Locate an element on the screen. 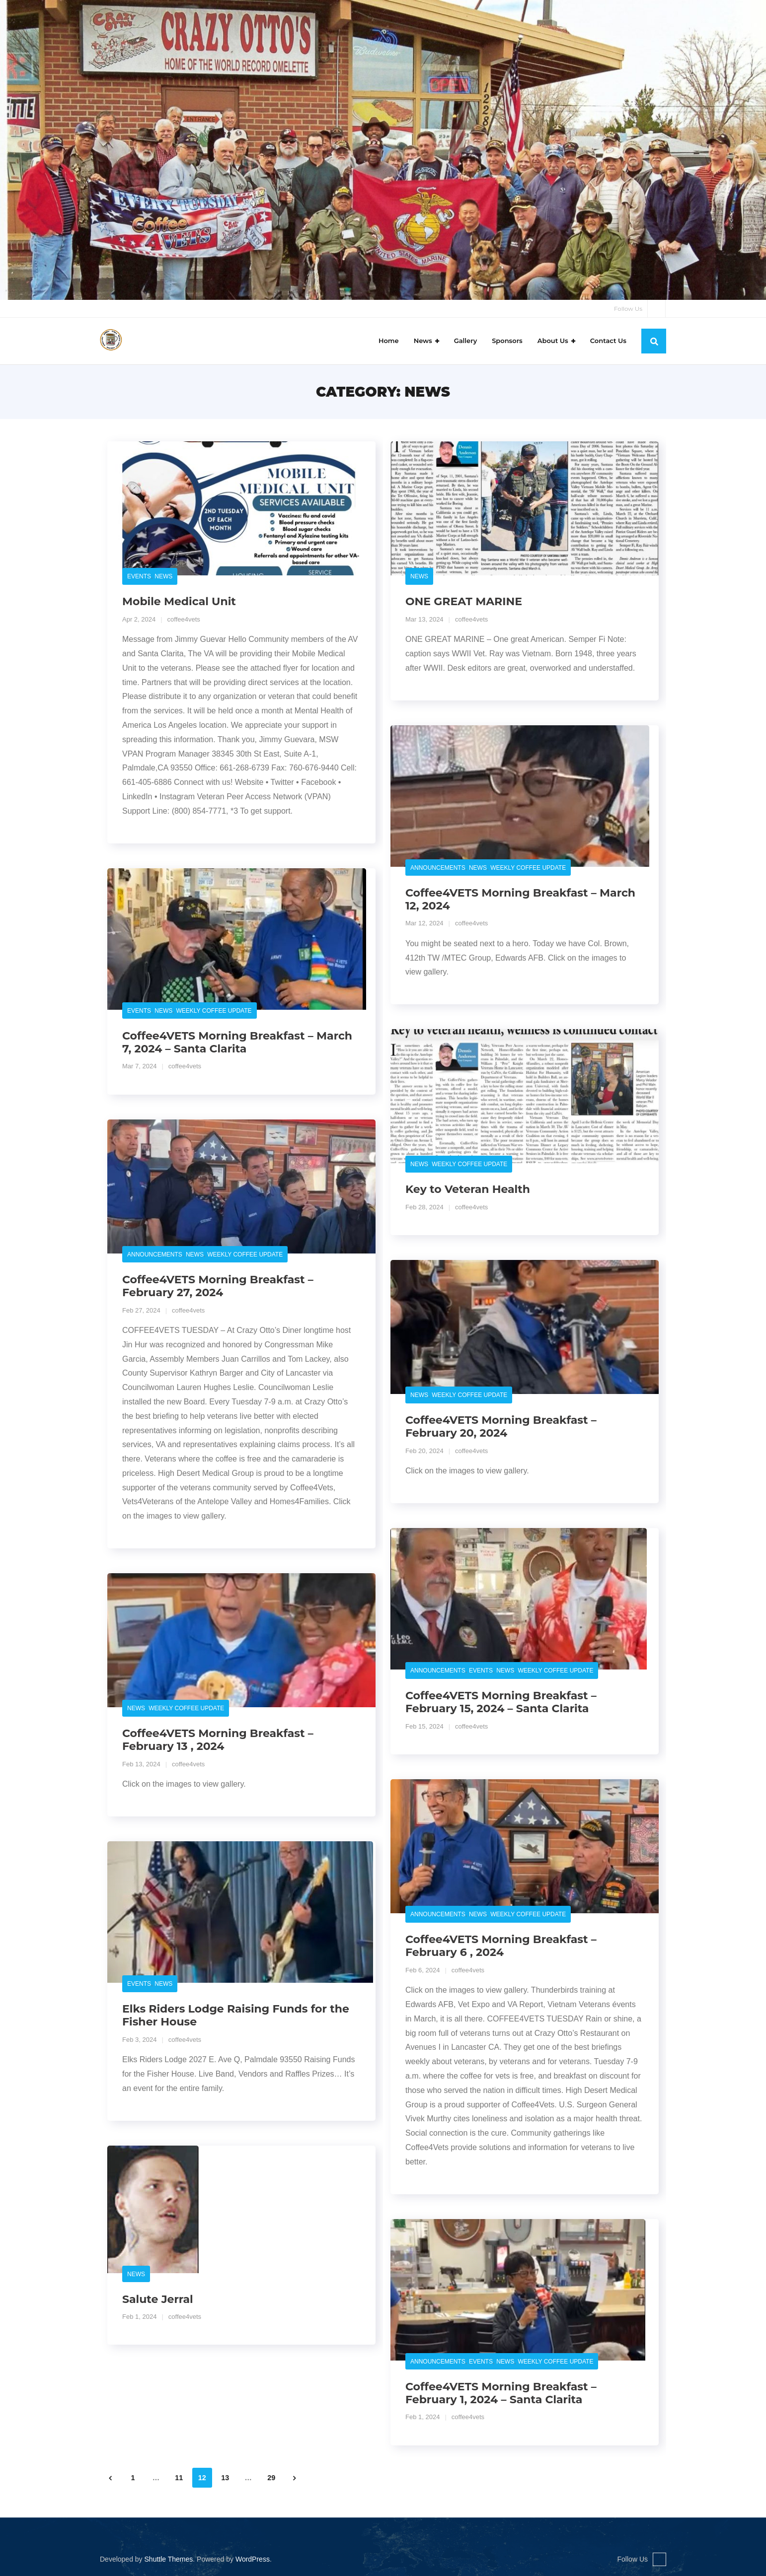 The height and width of the screenshot is (2576, 766). Coffee4VETS Morning Breakfast – February 15, 2024 – Santa Clarita is located at coordinates (501, 1702).